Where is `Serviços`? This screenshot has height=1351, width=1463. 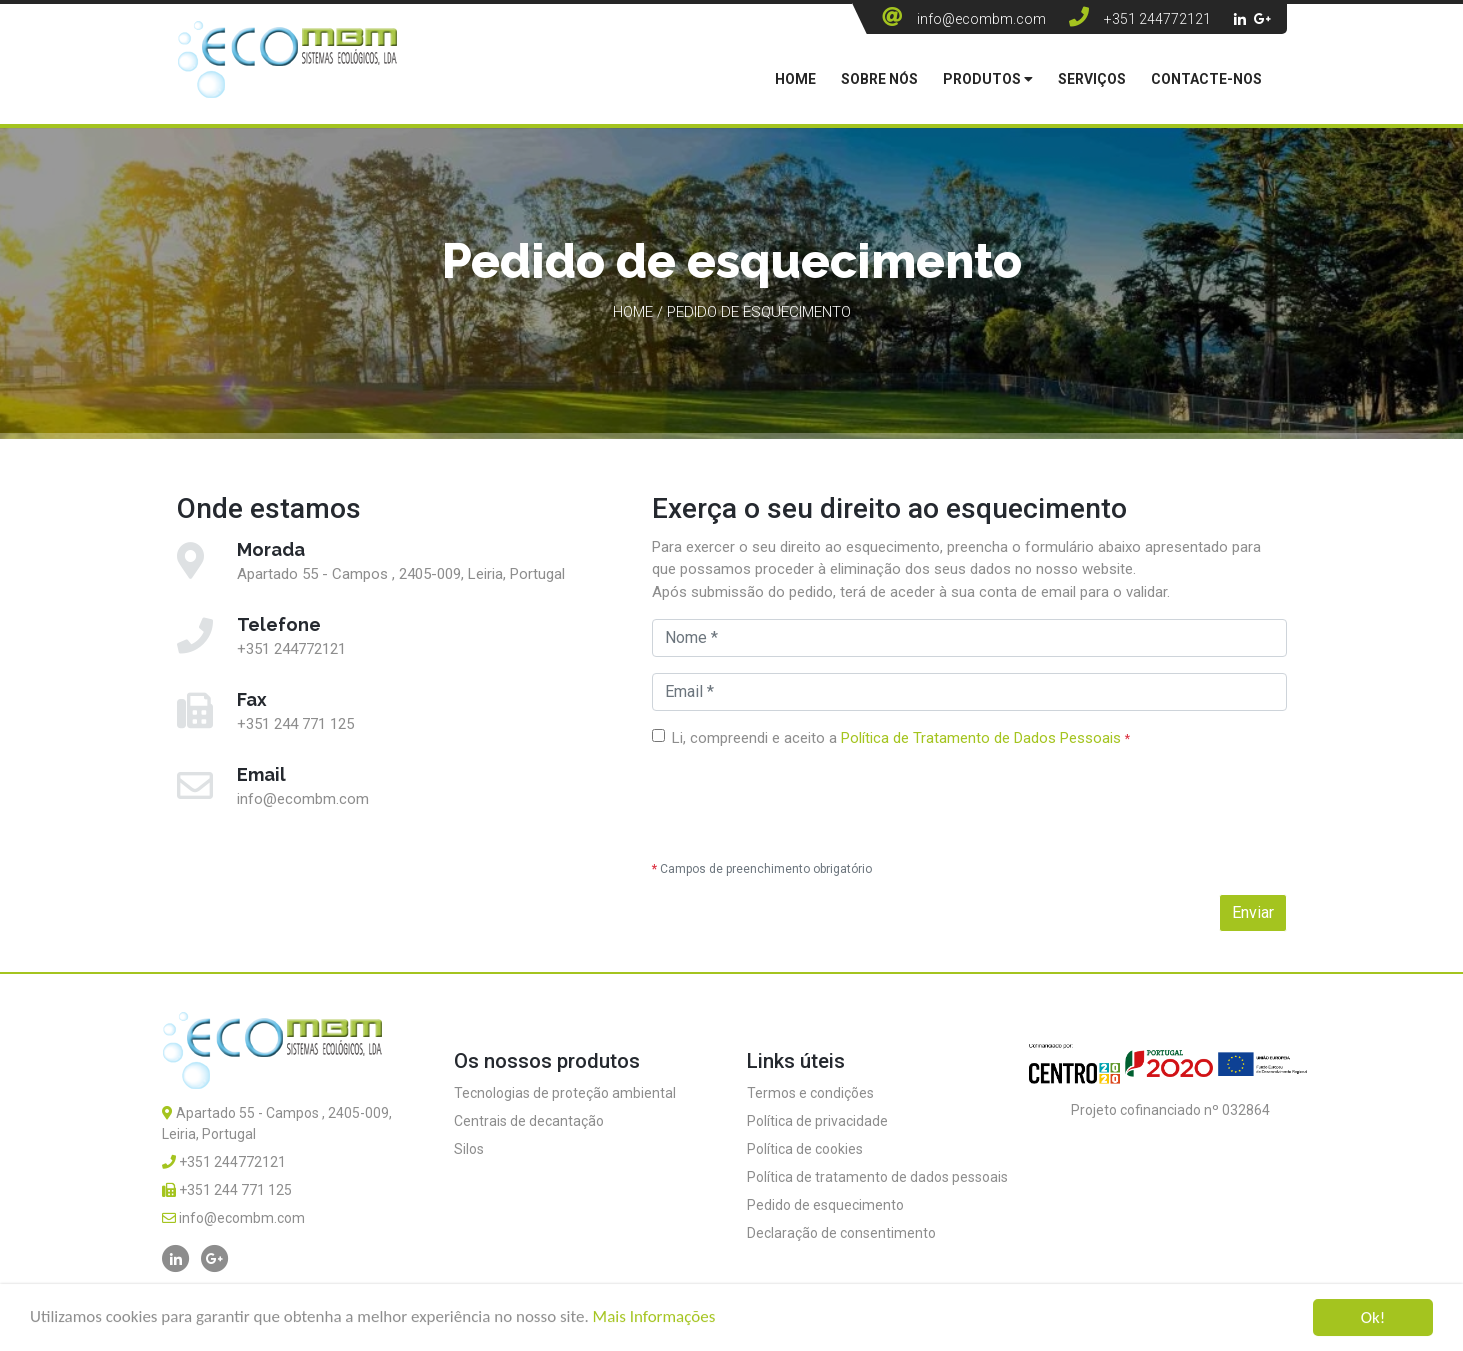
Serviços is located at coordinates (1092, 79).